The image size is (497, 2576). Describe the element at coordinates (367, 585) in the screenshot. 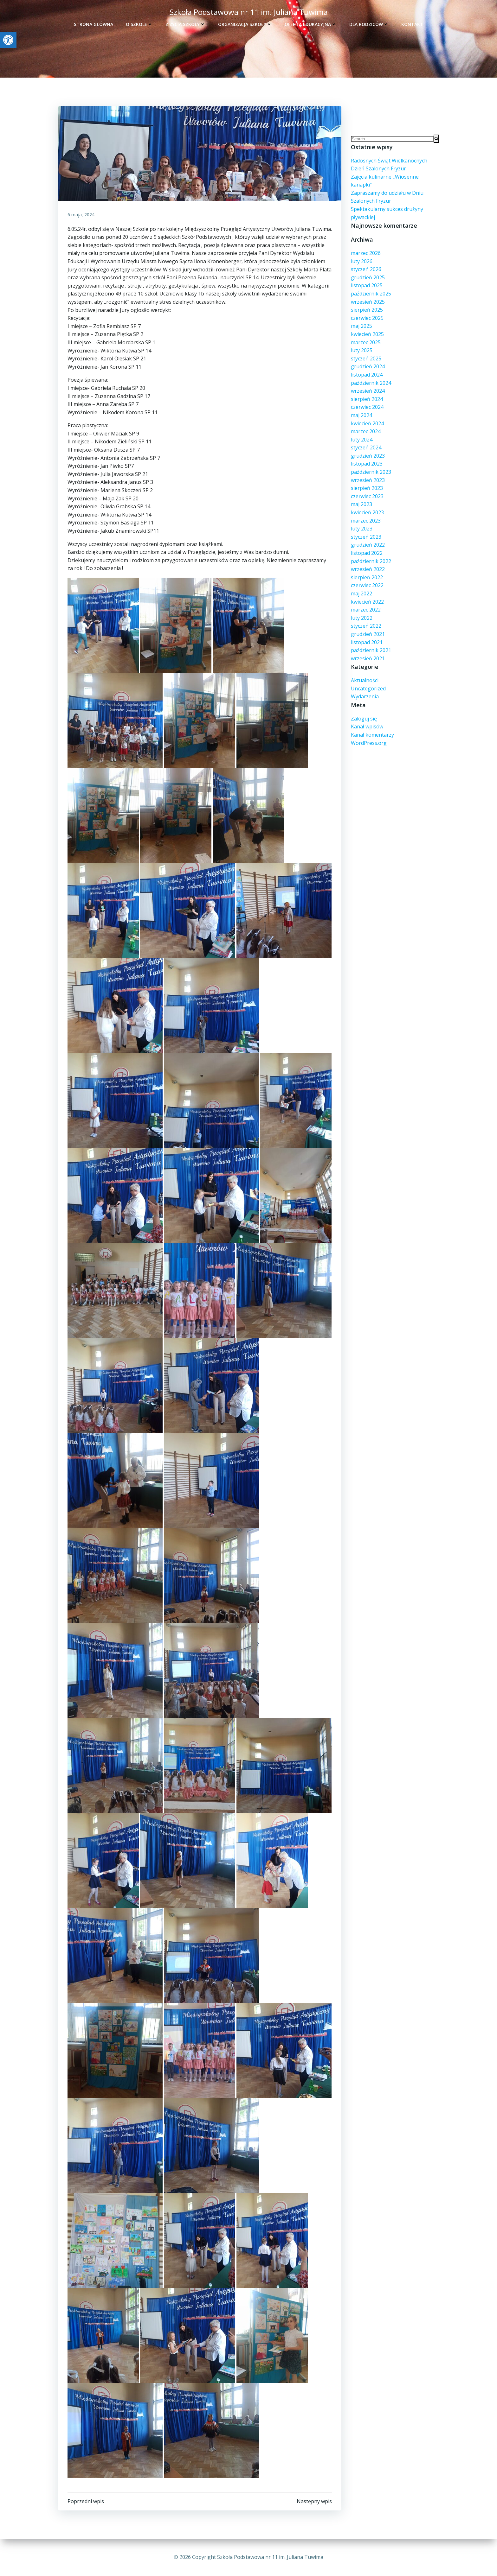

I see `czerwiec 2022` at that location.